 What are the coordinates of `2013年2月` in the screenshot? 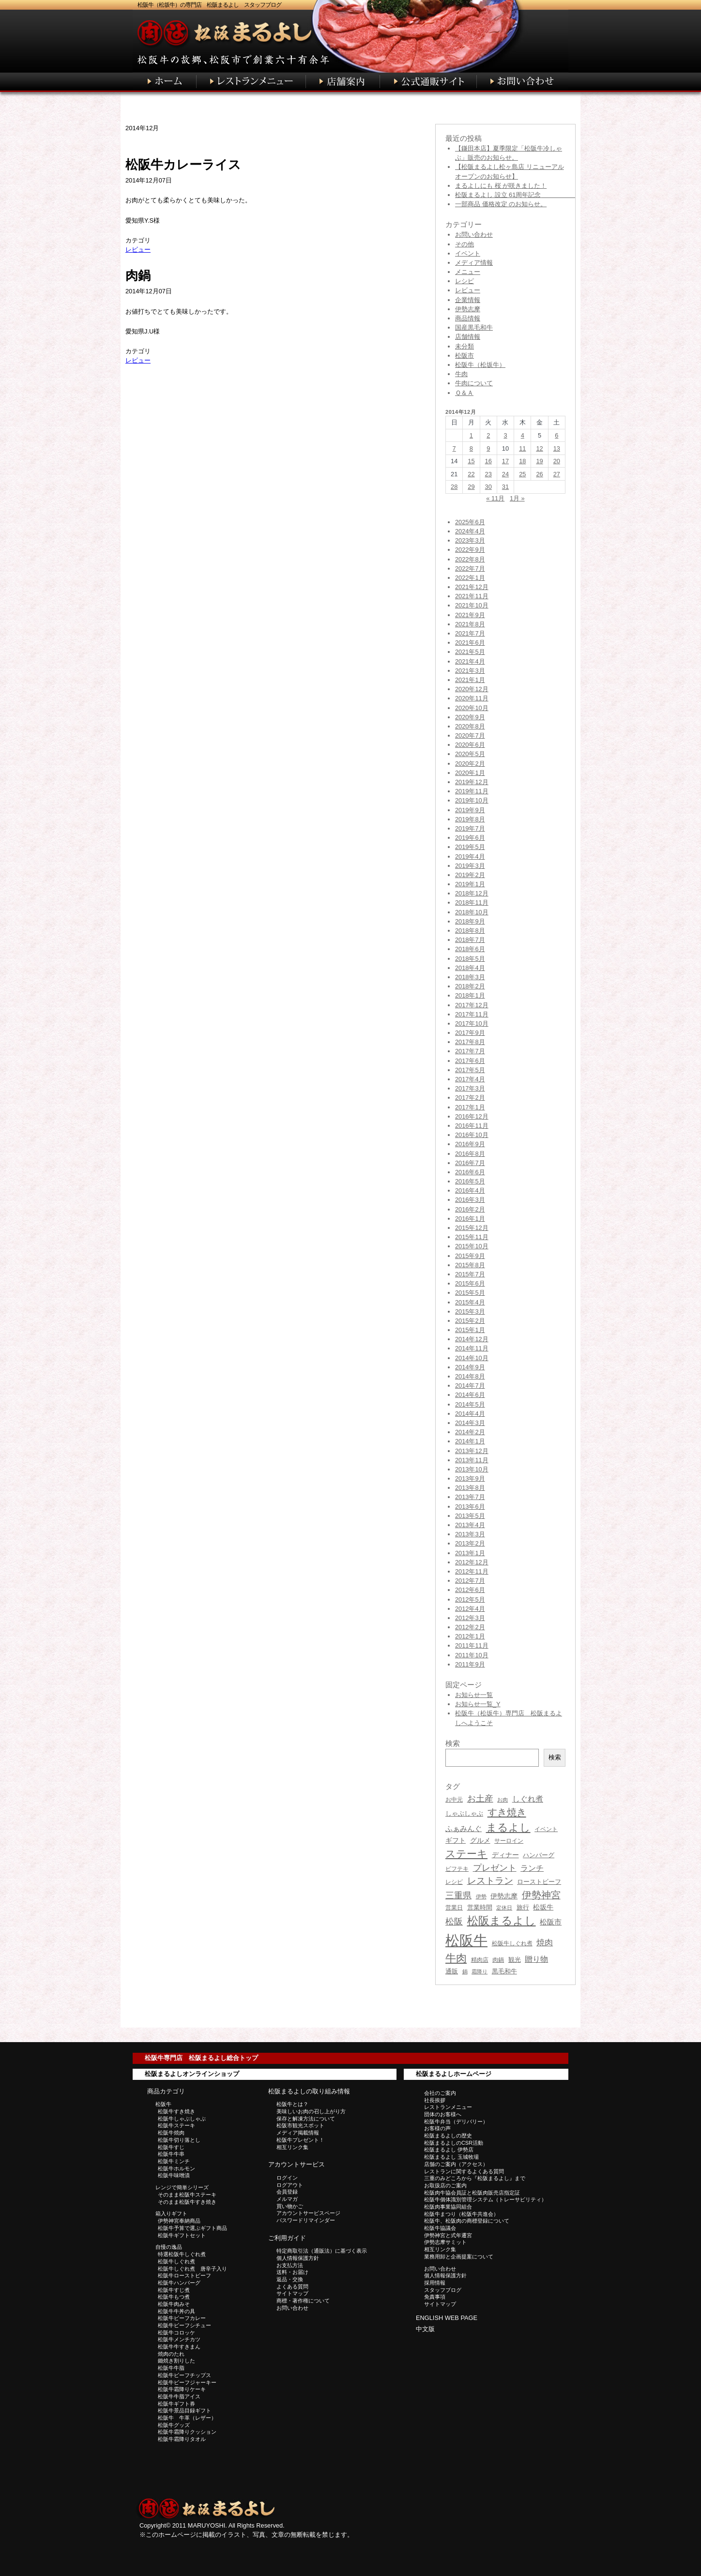 It's located at (470, 1543).